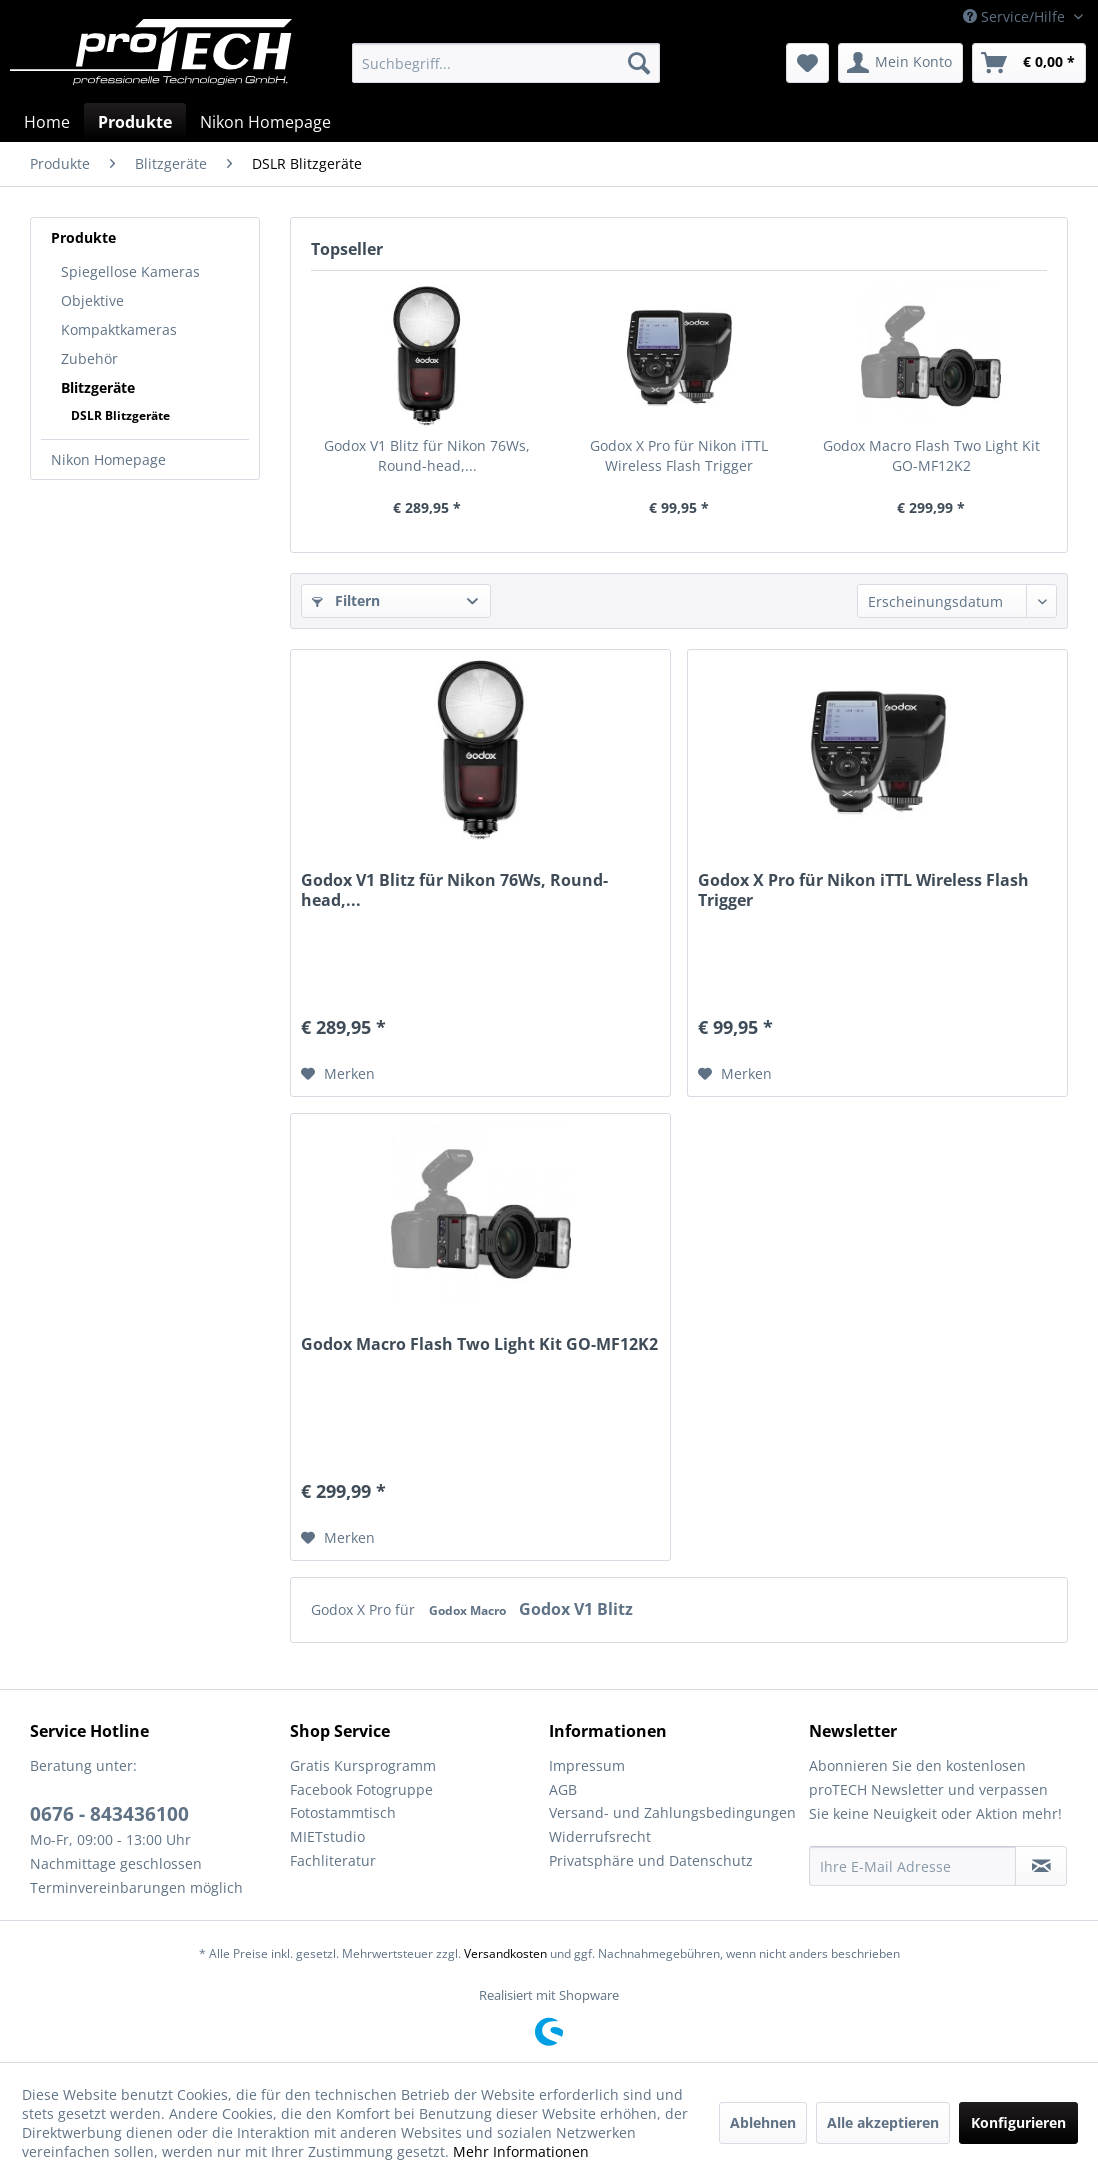  Describe the element at coordinates (672, 1812) in the screenshot. I see `Versand- und Zahlungsbedingungen` at that location.